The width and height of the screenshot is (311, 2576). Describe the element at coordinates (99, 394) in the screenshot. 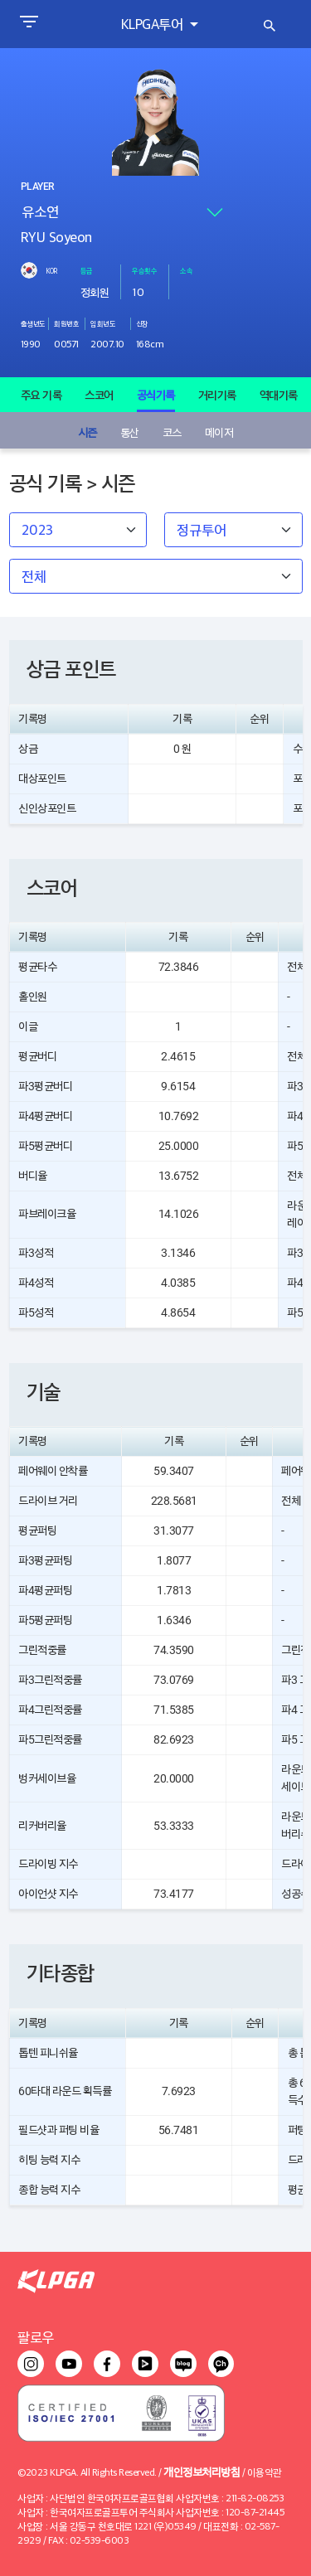

I see `스코어` at that location.